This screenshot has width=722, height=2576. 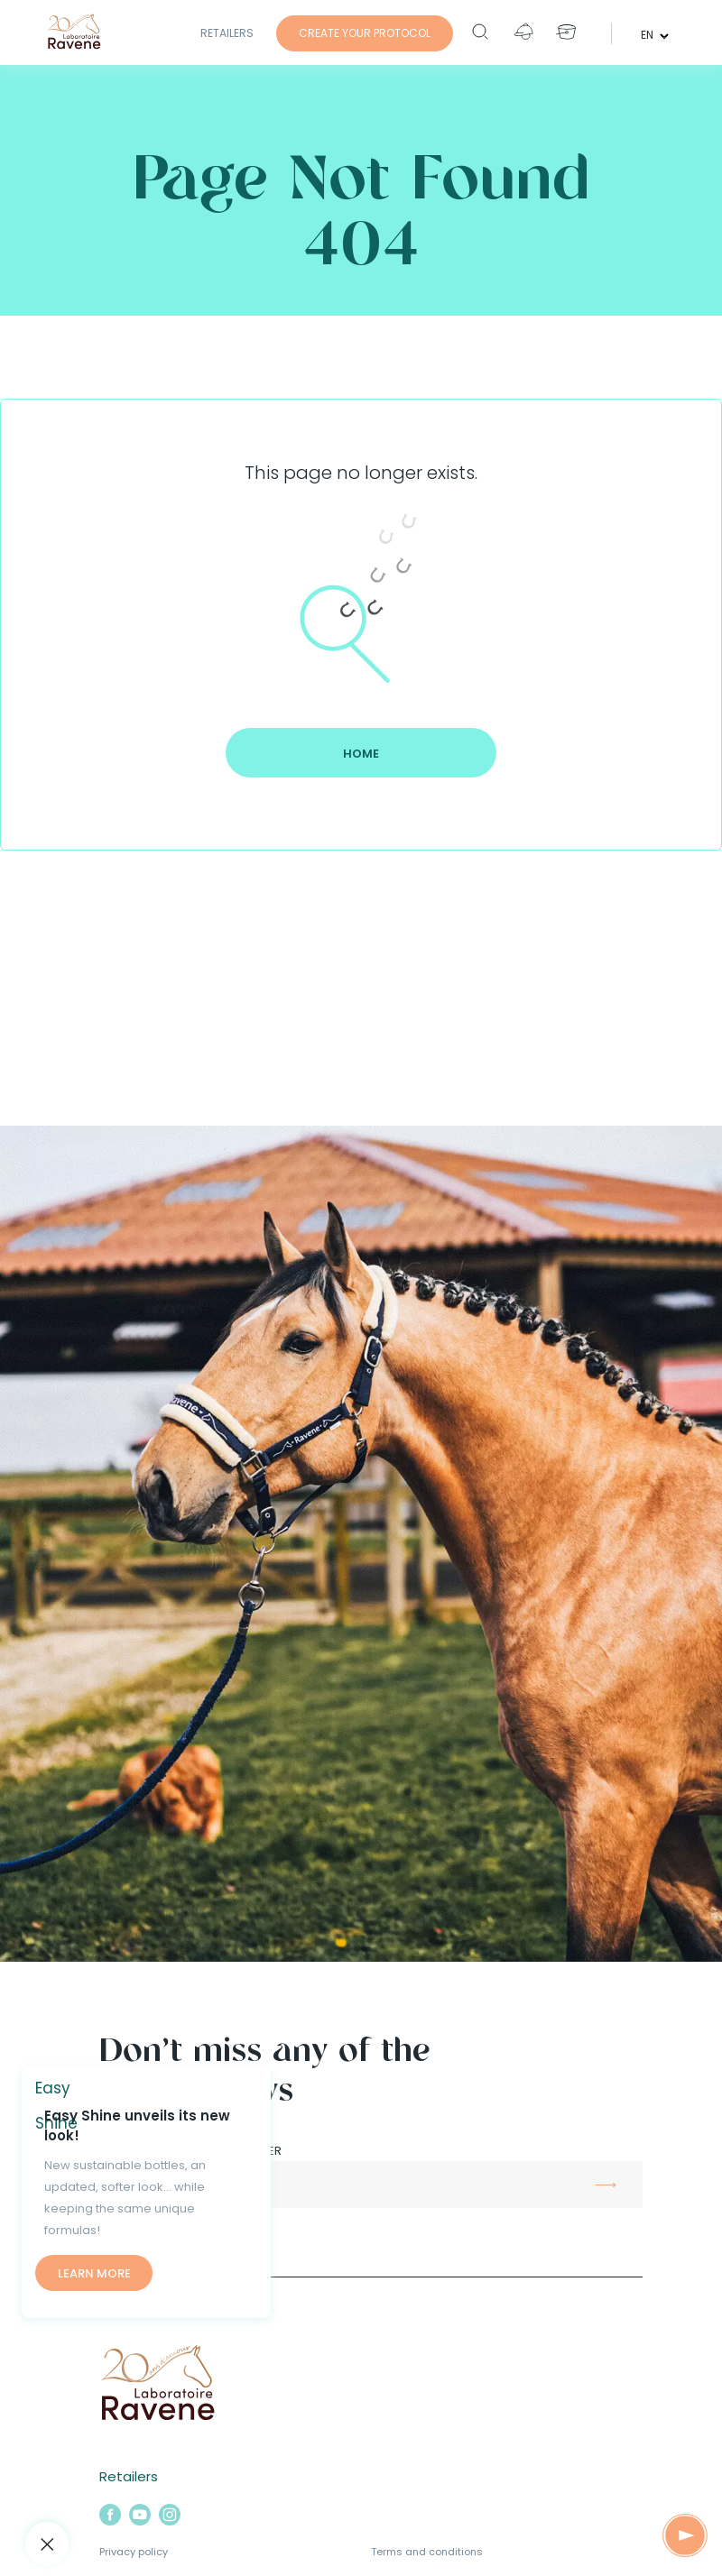 I want to click on Terms and conditions, so click(x=427, y=2551).